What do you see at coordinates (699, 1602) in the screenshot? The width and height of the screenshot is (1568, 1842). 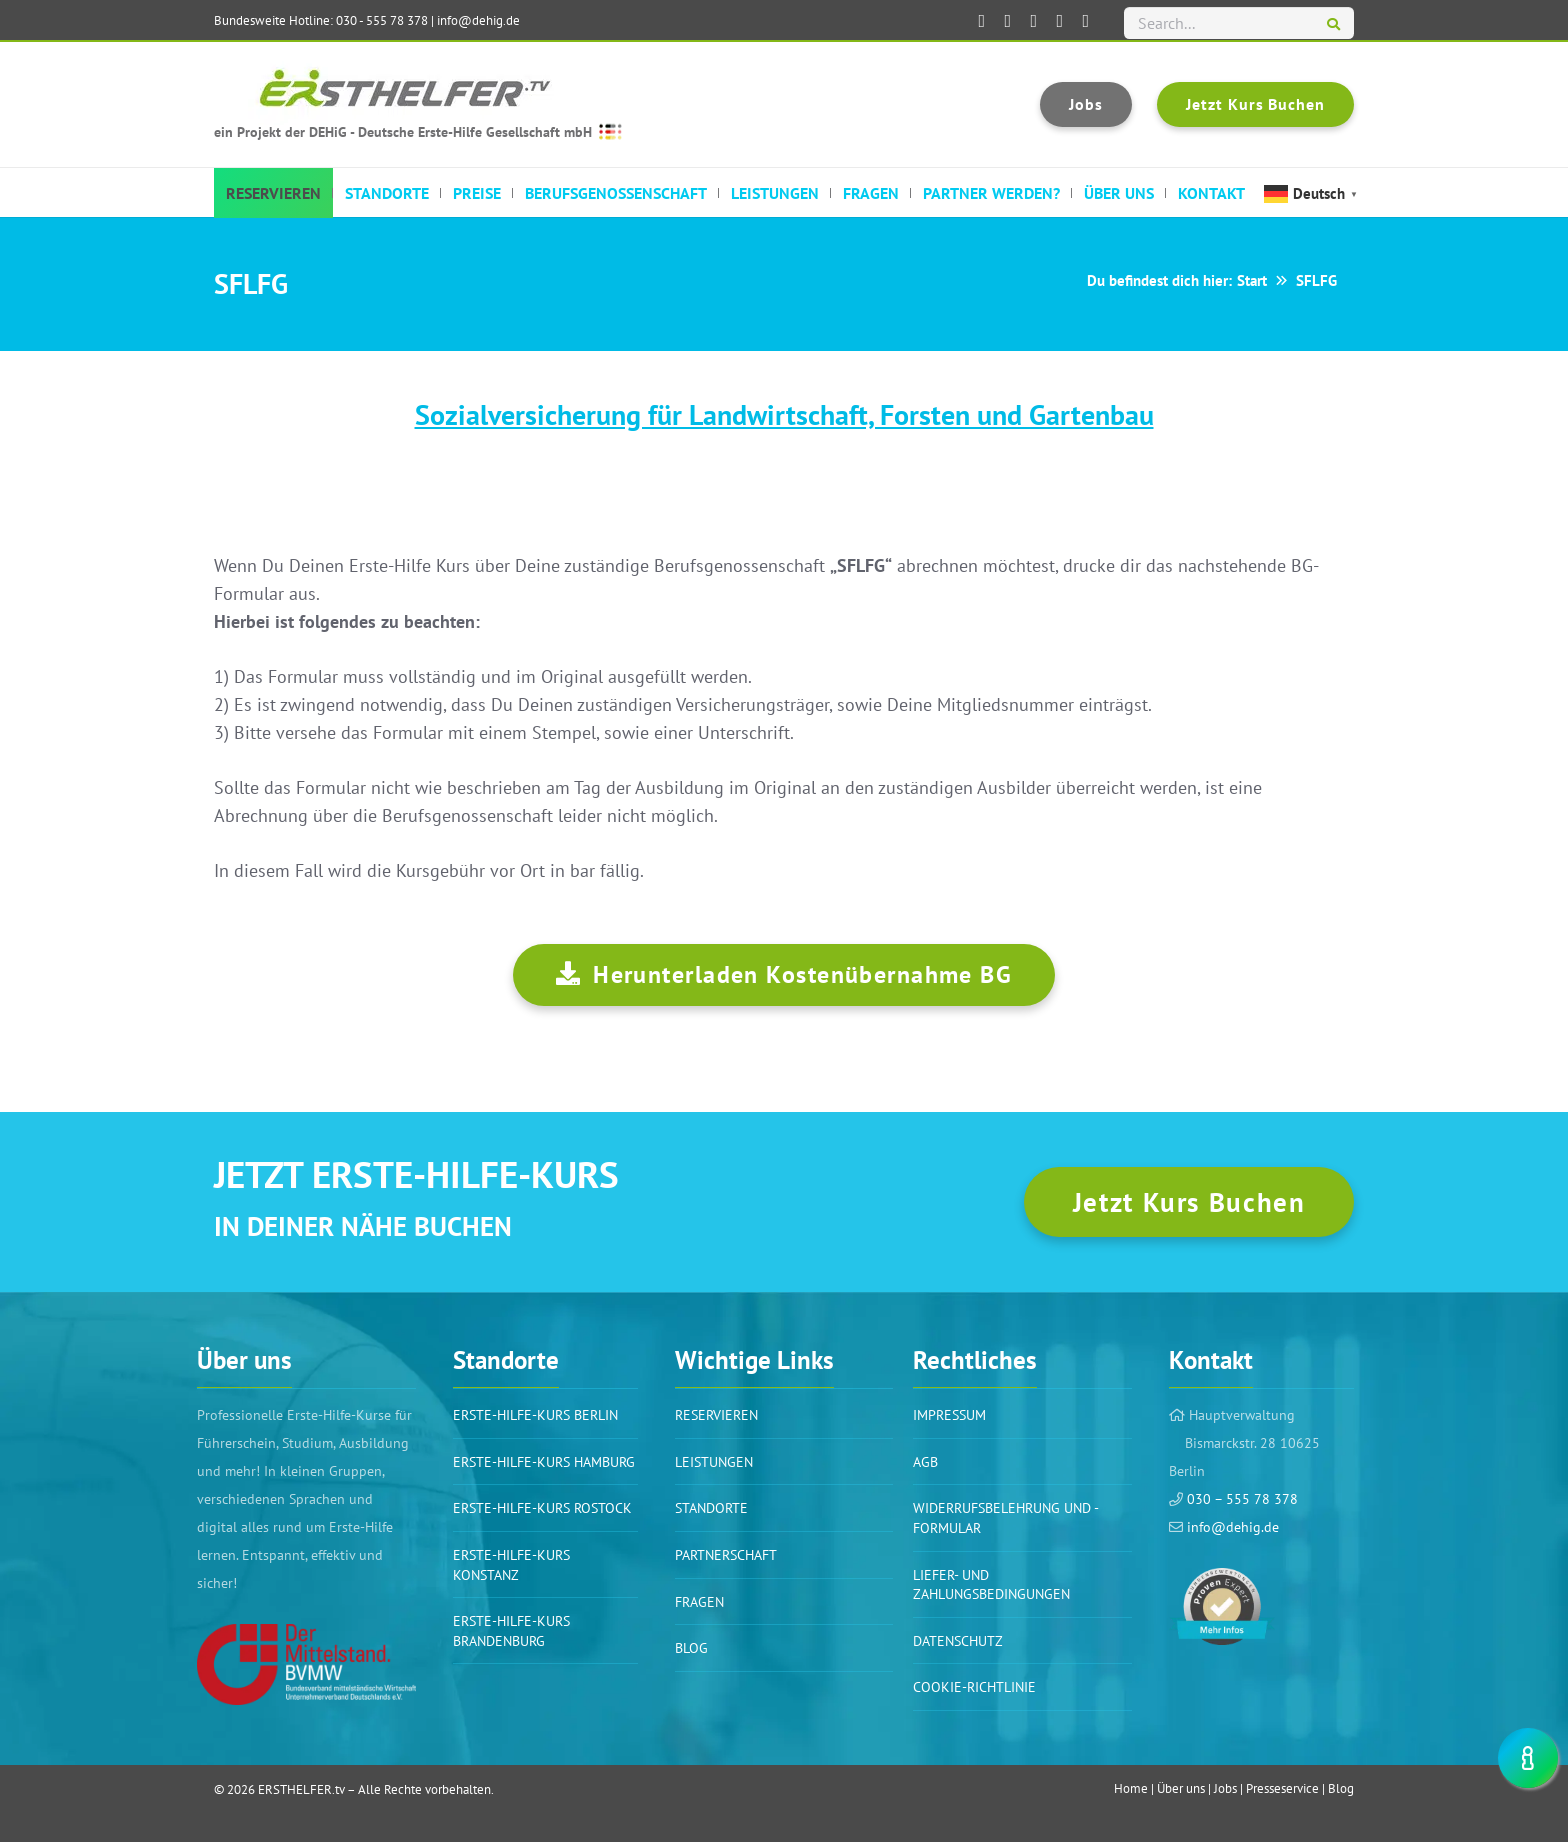 I see `Fragen` at bounding box center [699, 1602].